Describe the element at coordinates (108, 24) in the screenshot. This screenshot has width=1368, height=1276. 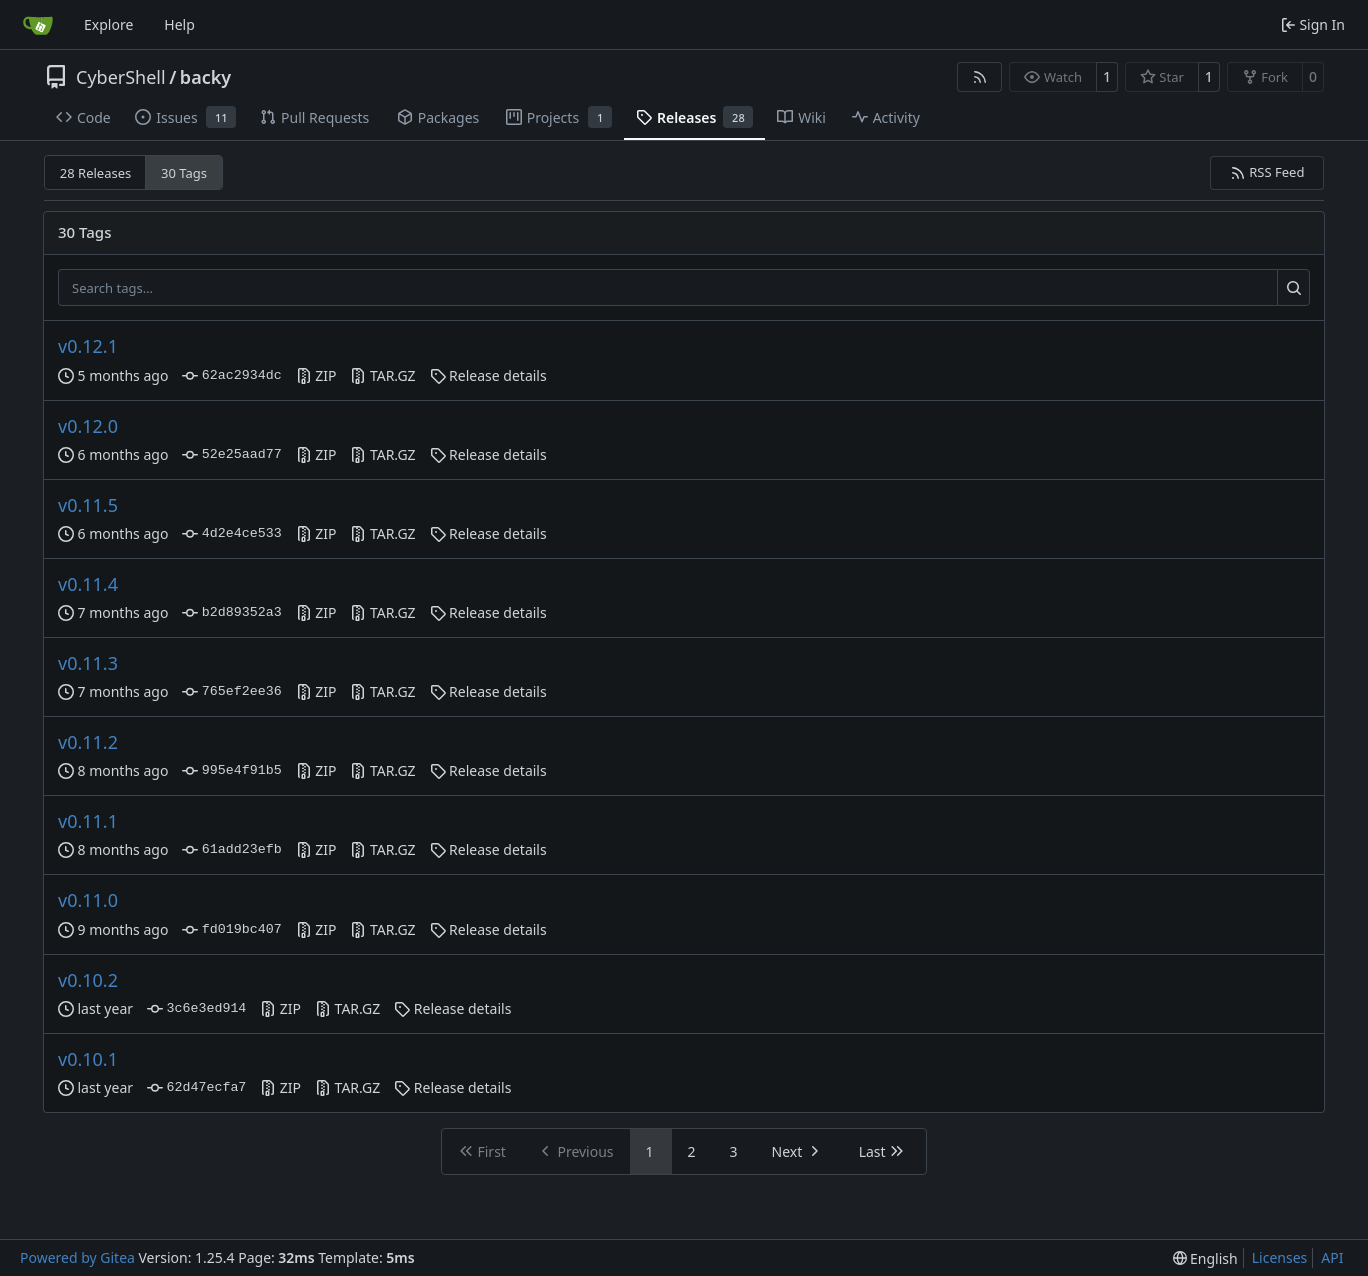
I see `Explore` at that location.